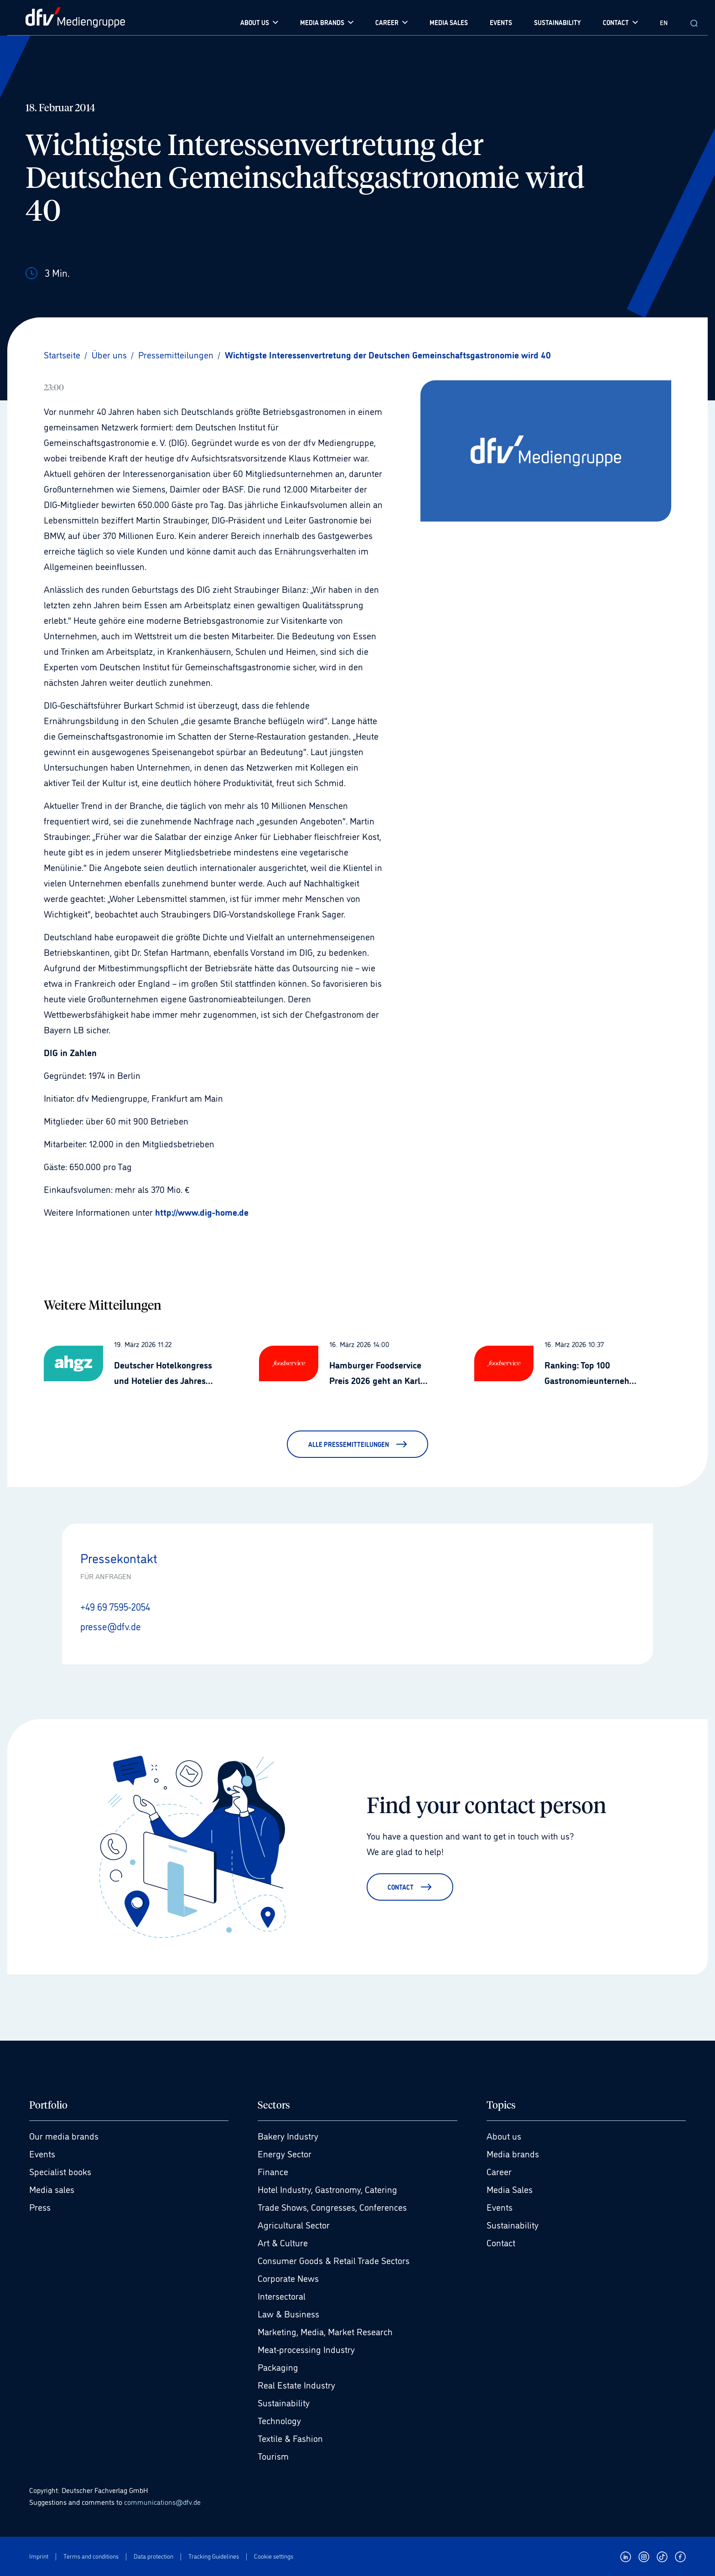 This screenshot has height=2576, width=715. What do you see at coordinates (162, 2501) in the screenshot?
I see `communications@dfv.de` at bounding box center [162, 2501].